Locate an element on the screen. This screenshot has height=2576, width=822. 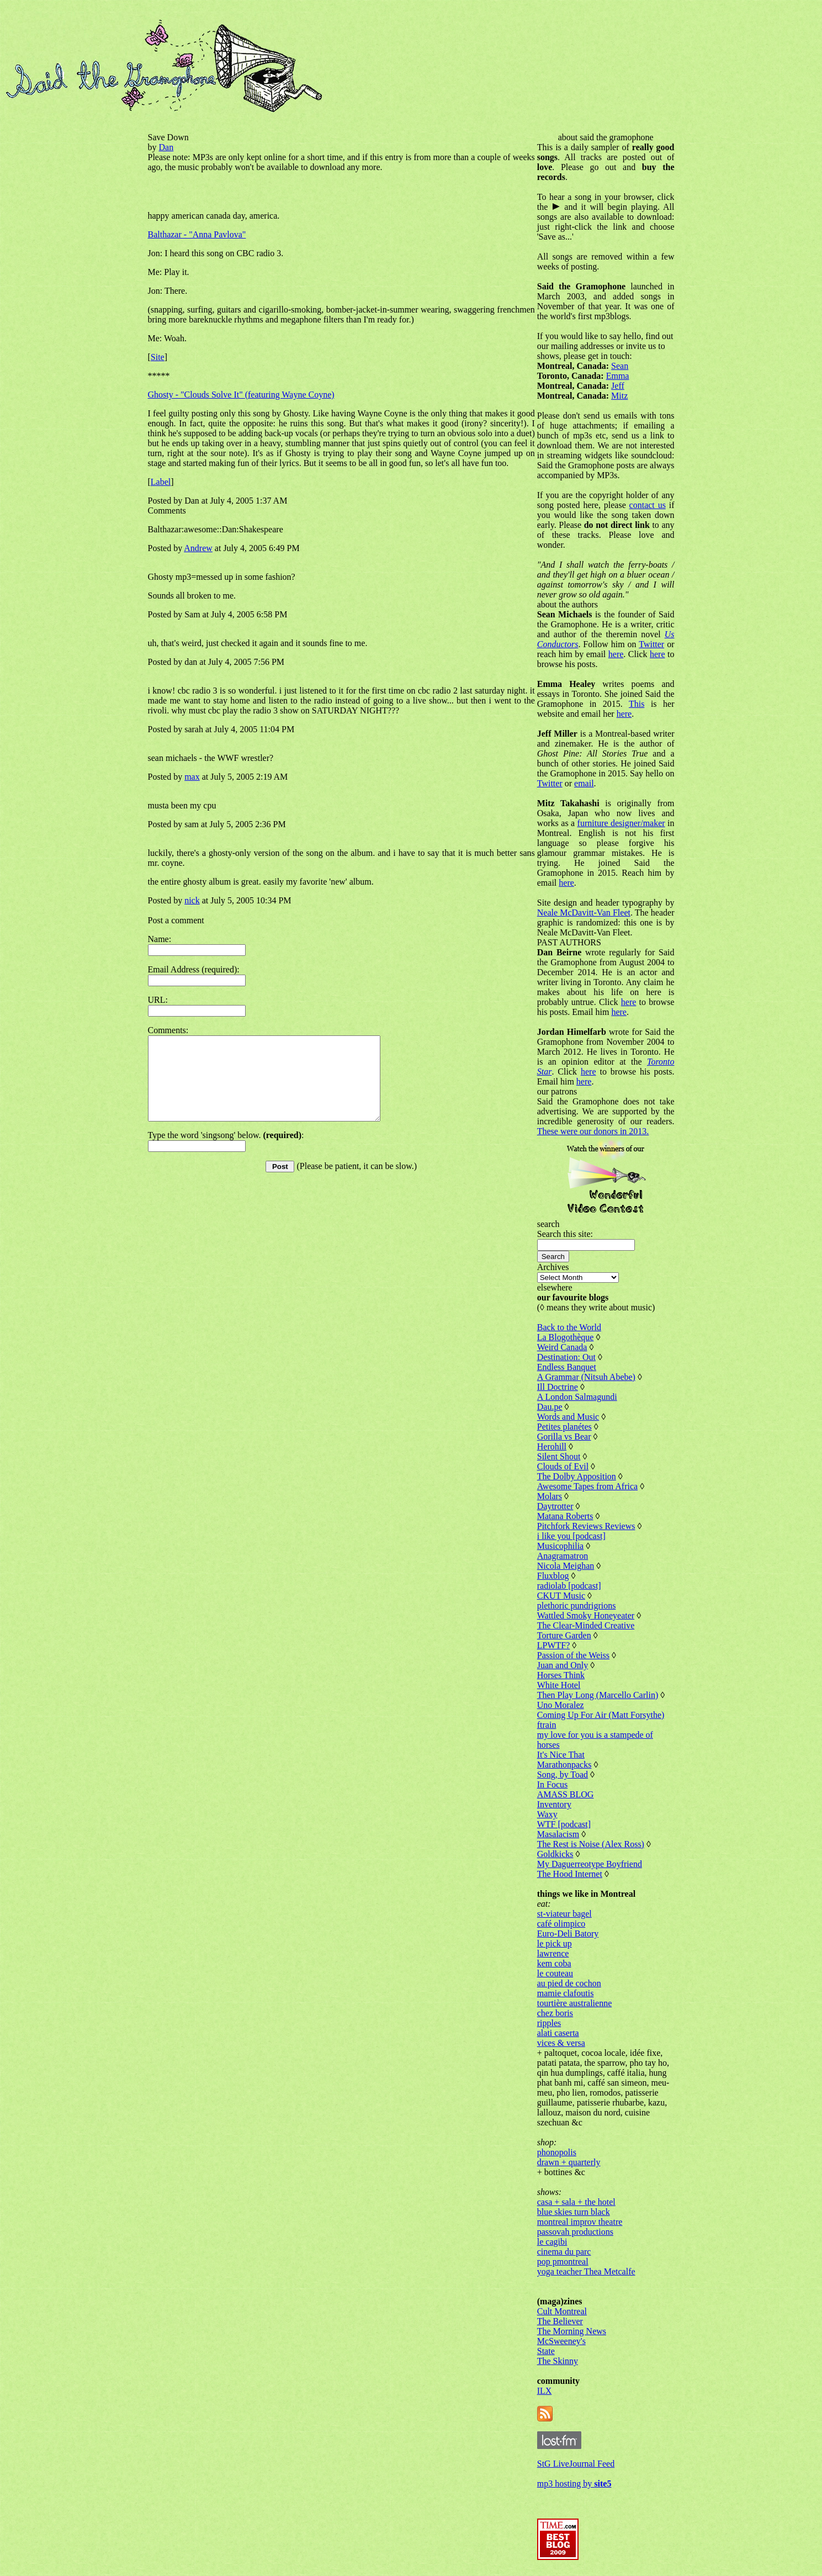
Wattled Smoky Honeyeater is located at coordinates (585, 1615).